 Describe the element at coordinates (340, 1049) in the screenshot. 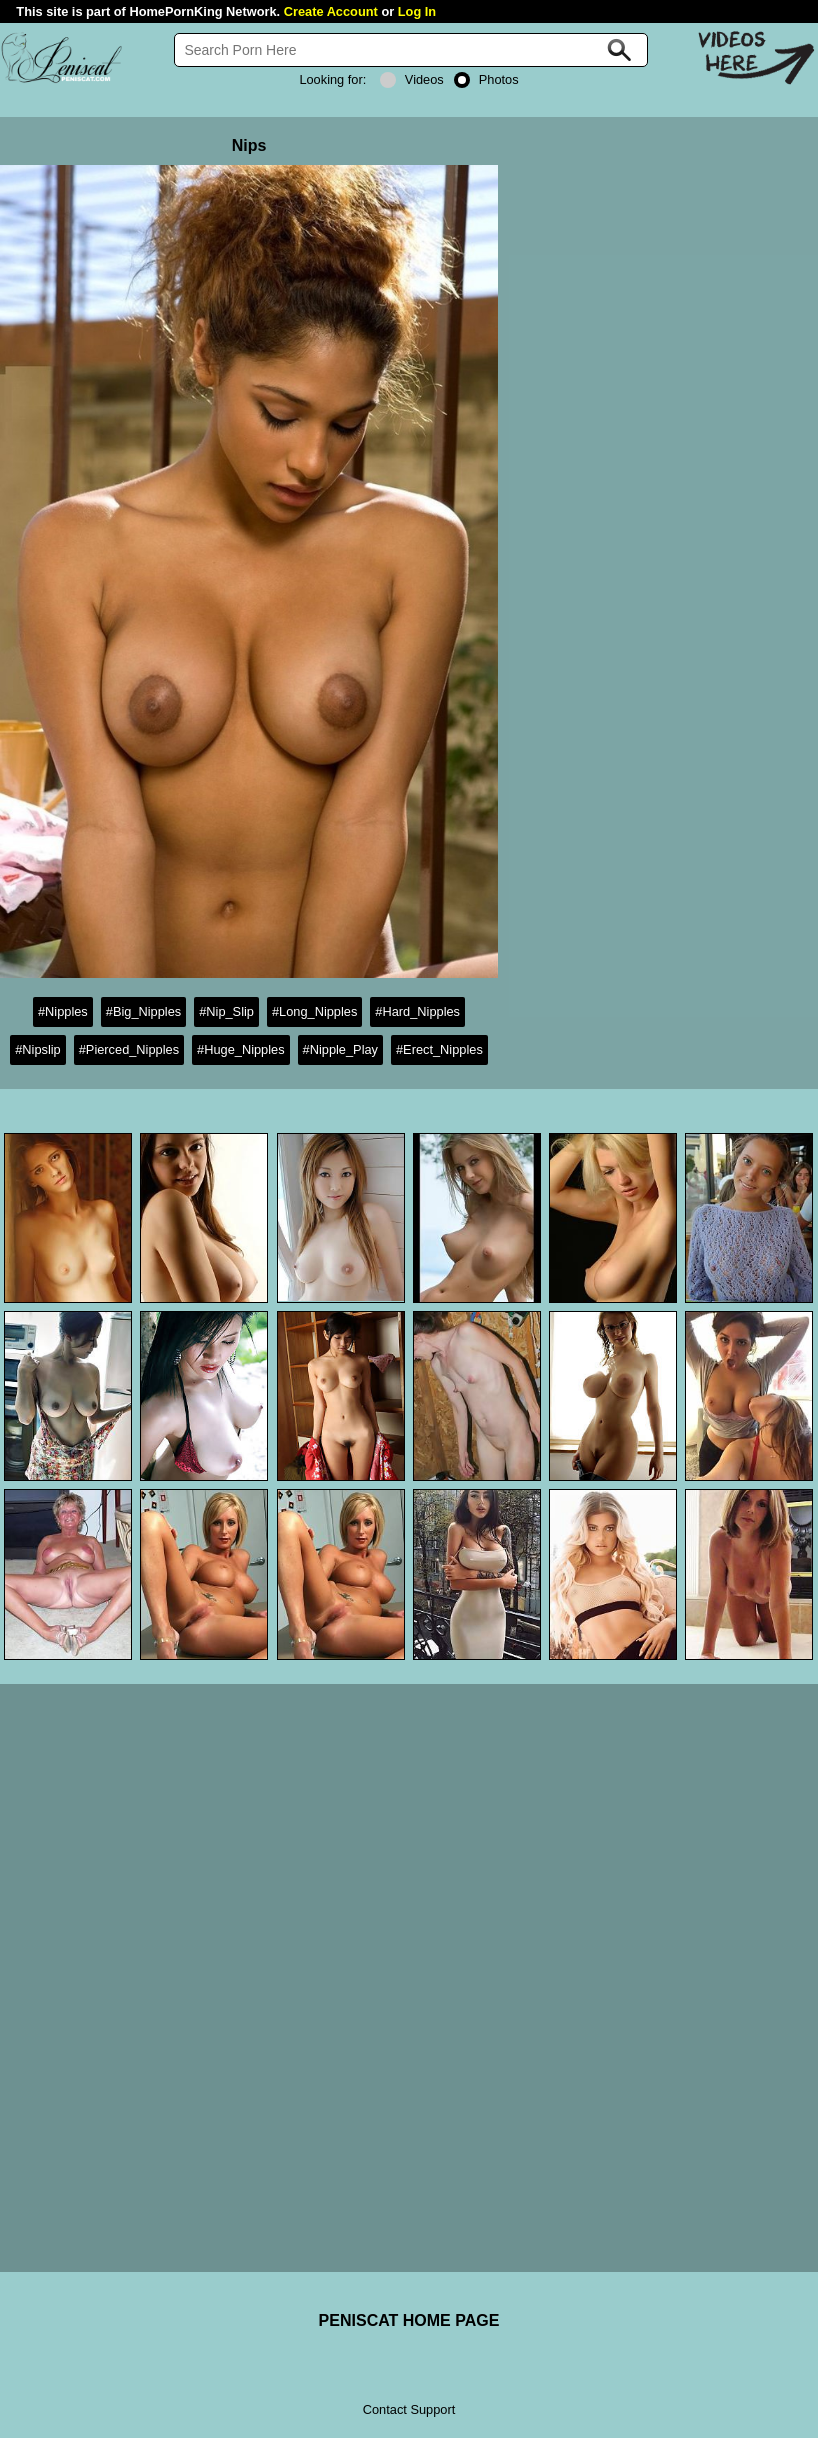

I see `#Nipple_Play` at that location.